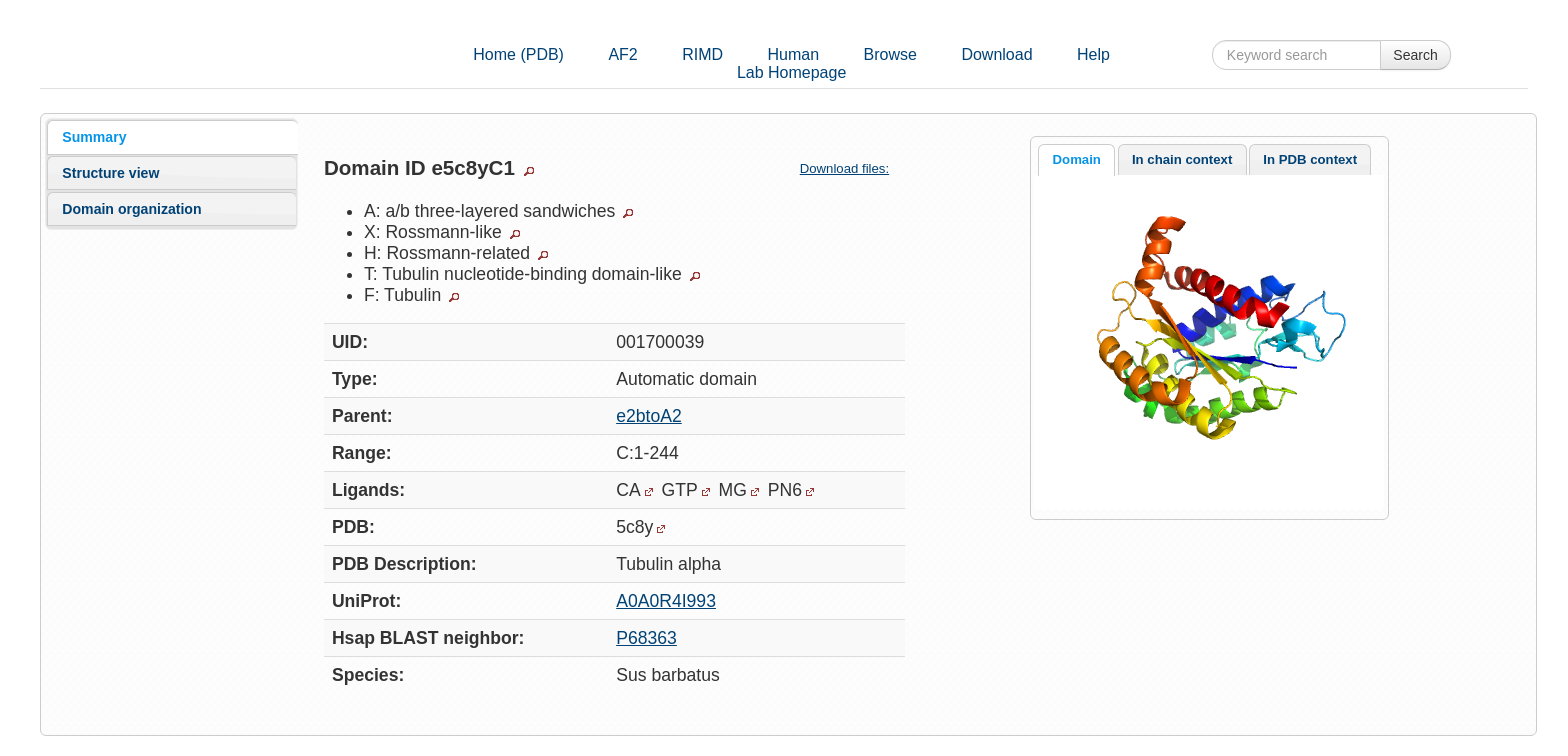  Describe the element at coordinates (794, 54) in the screenshot. I see `Human` at that location.